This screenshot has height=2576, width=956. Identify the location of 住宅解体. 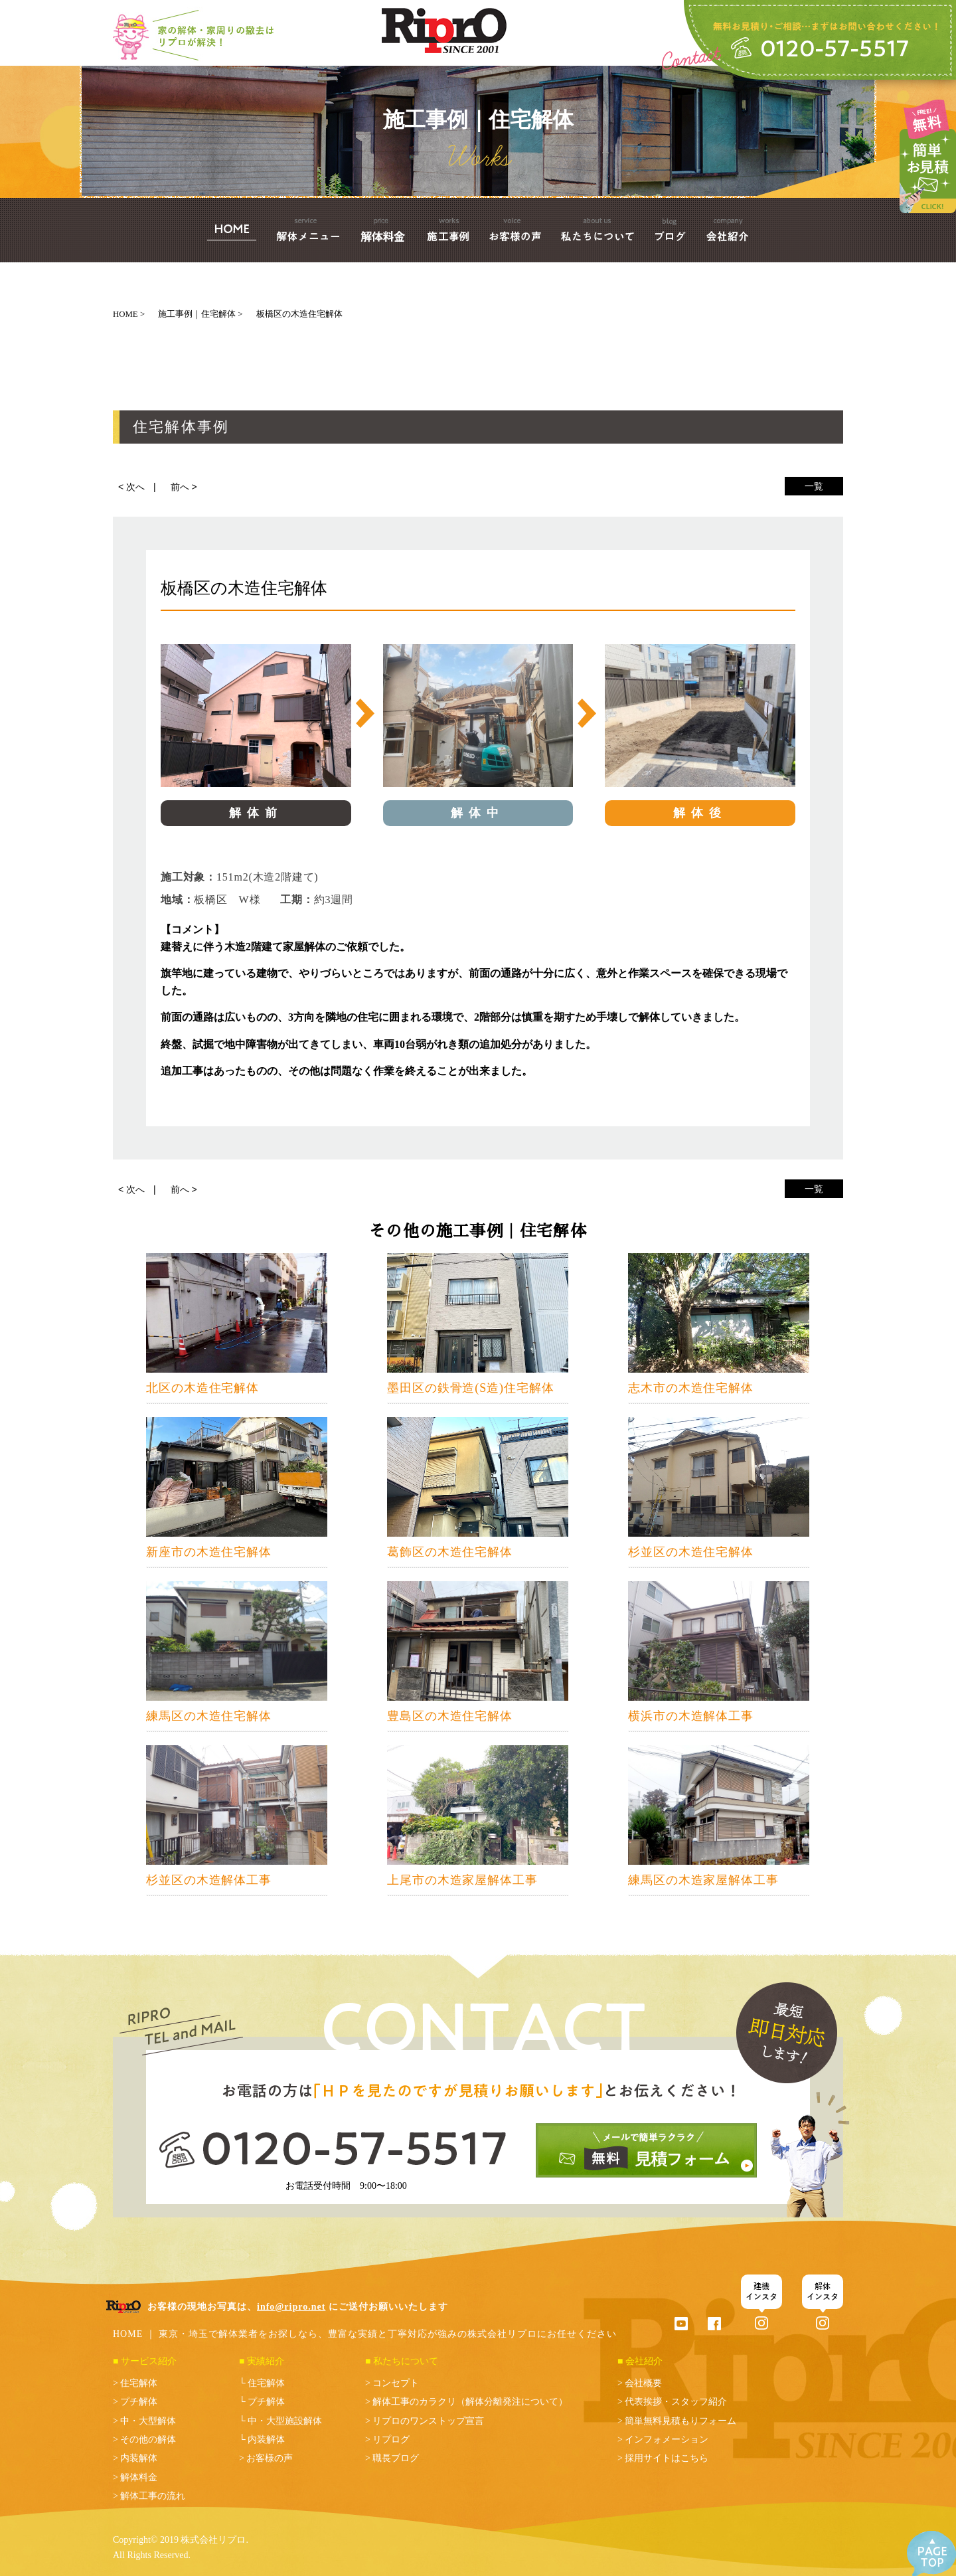
(138, 2383).